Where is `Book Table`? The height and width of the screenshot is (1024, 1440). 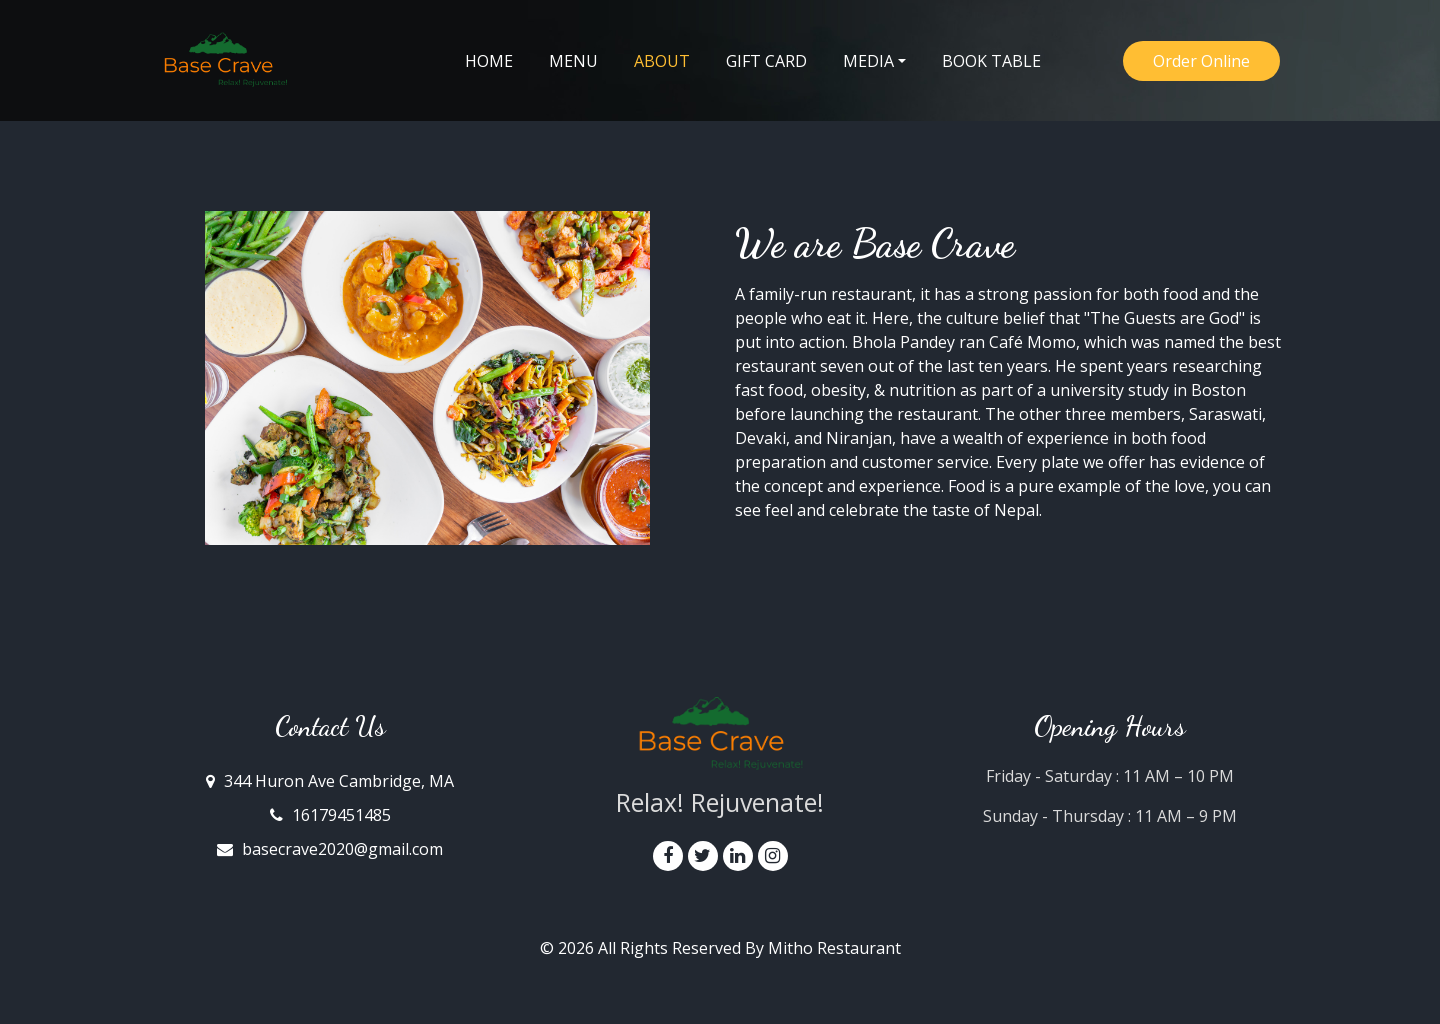 Book Table is located at coordinates (991, 61).